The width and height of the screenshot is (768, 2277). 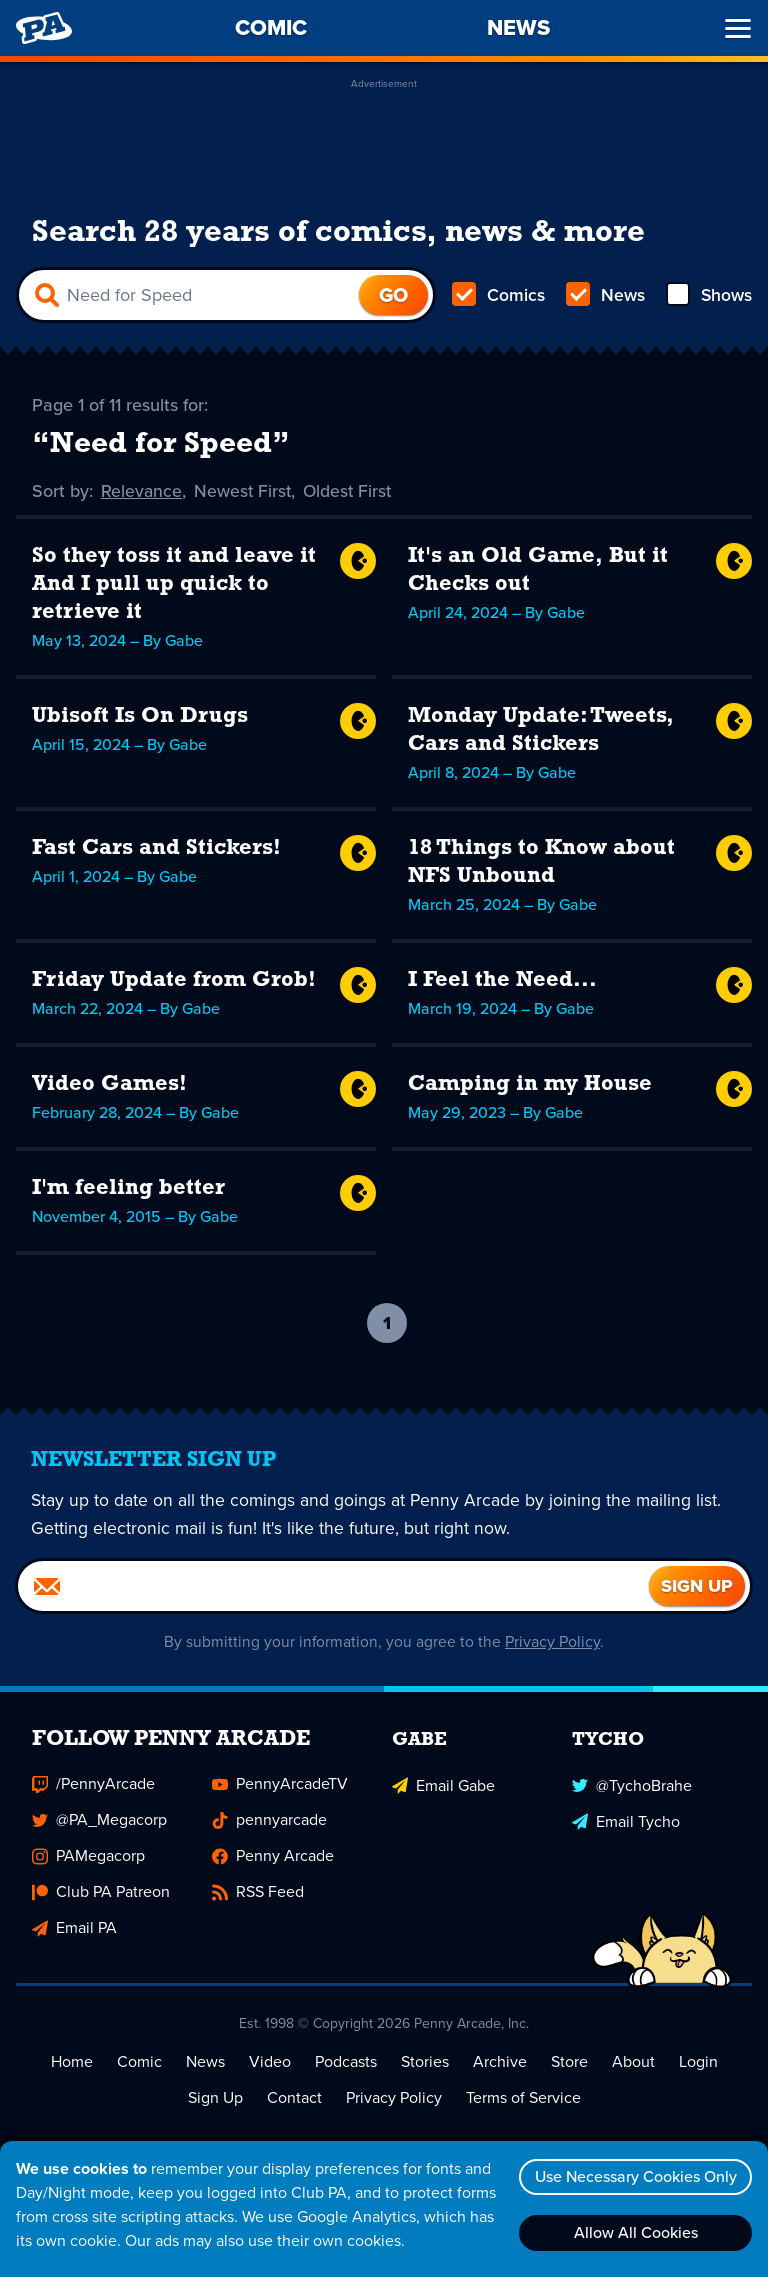 What do you see at coordinates (523, 2099) in the screenshot?
I see `Terms of Service` at bounding box center [523, 2099].